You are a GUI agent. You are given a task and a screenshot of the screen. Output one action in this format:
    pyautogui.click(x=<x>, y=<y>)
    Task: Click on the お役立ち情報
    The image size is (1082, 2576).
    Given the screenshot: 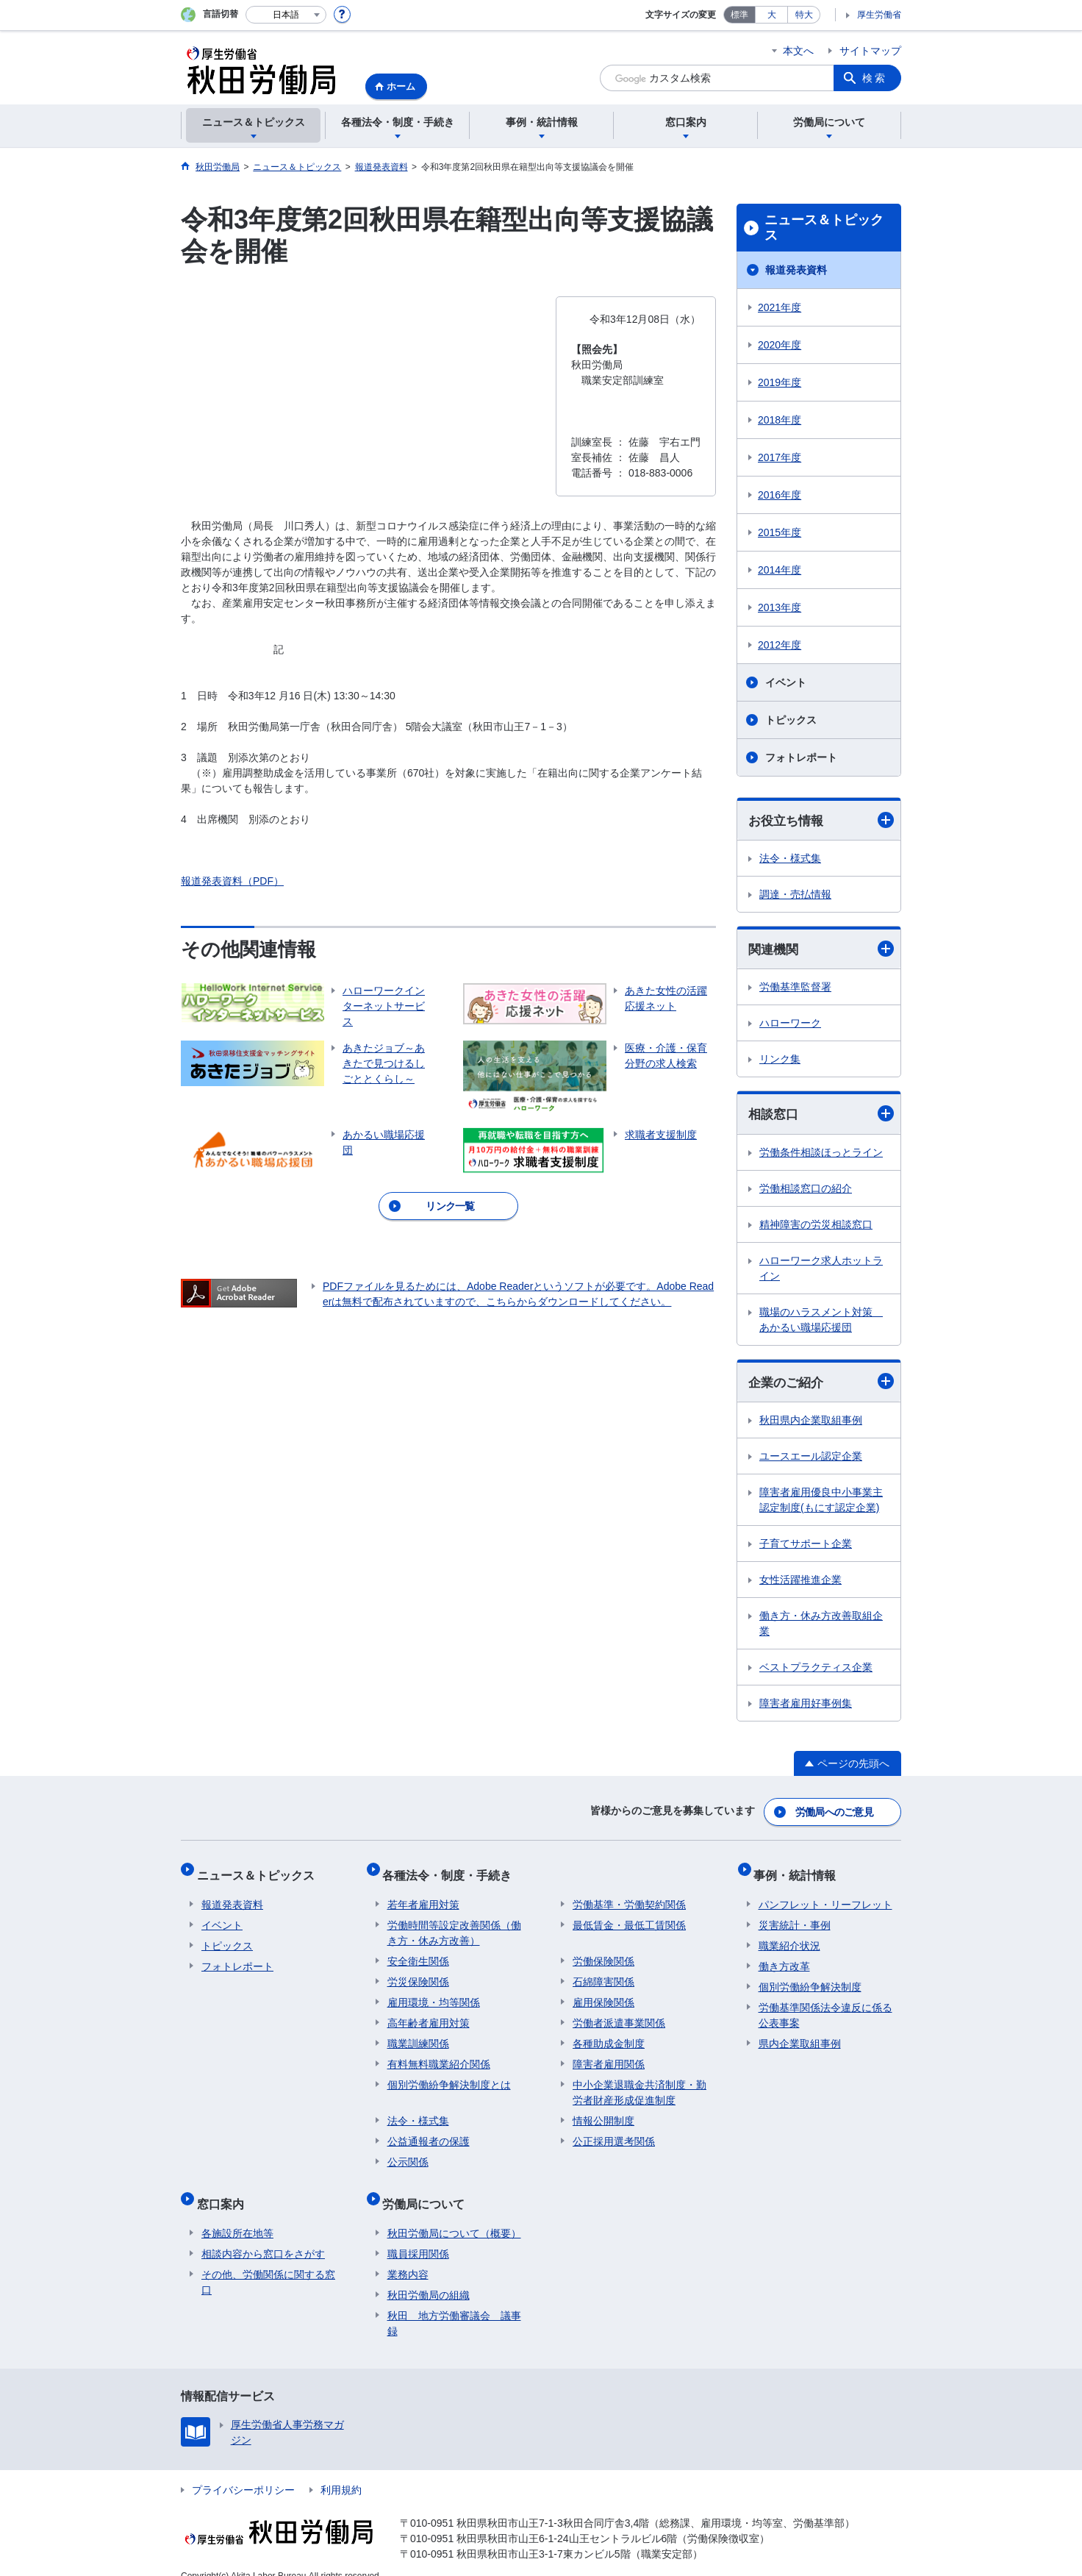 What is the action you would take?
    pyautogui.click(x=821, y=820)
    